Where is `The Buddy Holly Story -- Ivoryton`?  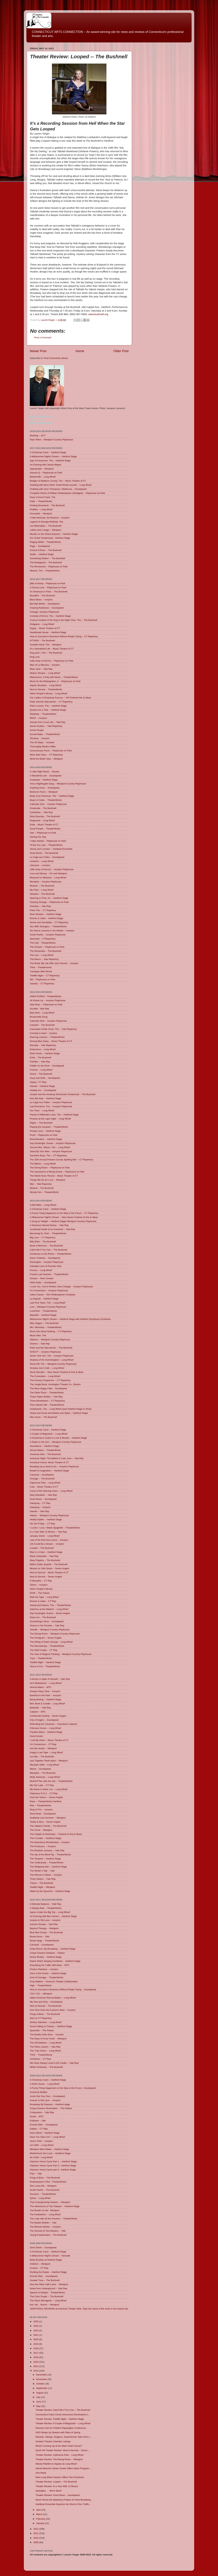
The Buddy Holly Story -- Ivoryton is located at coordinates (47, 2034).